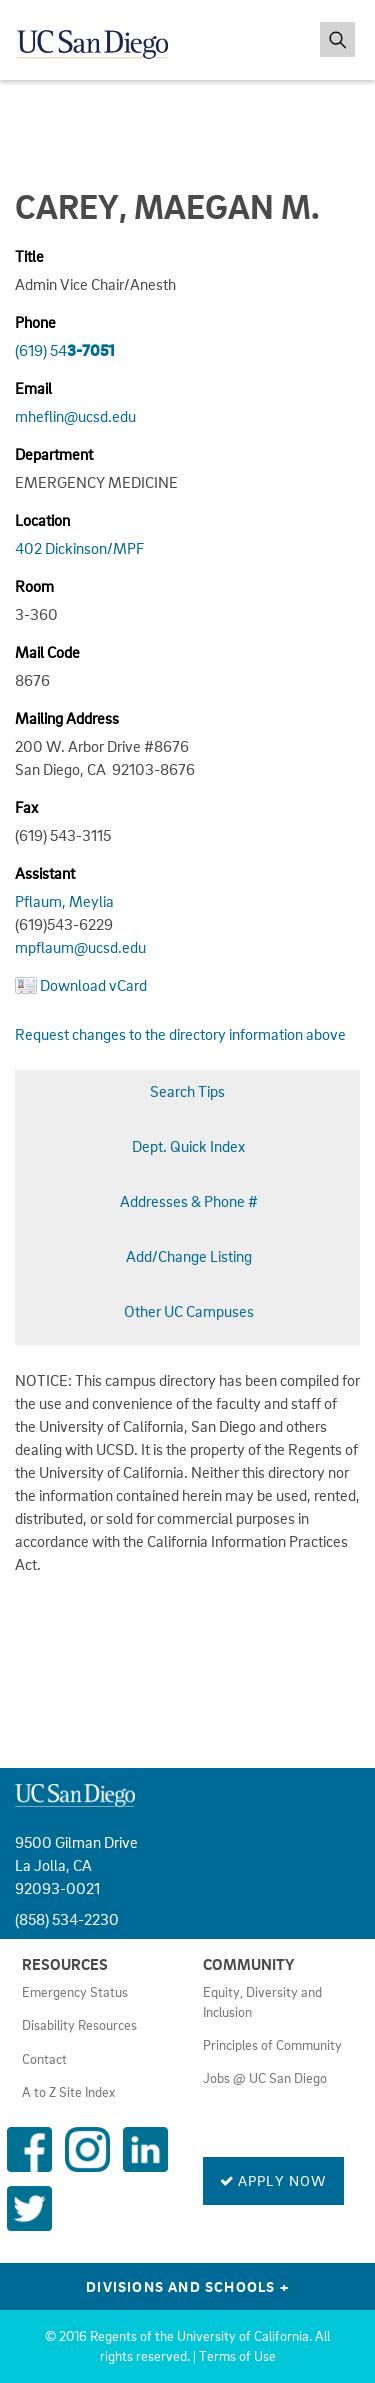 This screenshot has width=375, height=2383. I want to click on Addresses & Phone #, so click(189, 1201).